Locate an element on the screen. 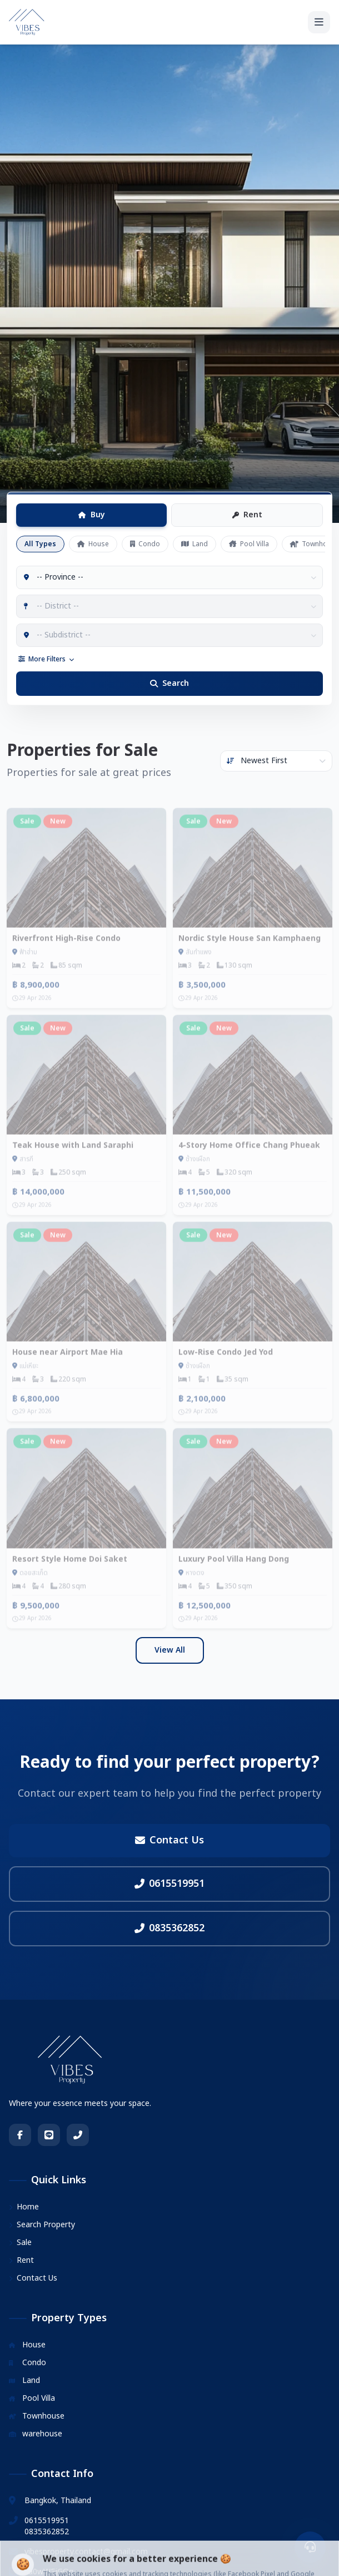 Image resolution: width=339 pixels, height=2576 pixels. Home is located at coordinates (24, 2207).